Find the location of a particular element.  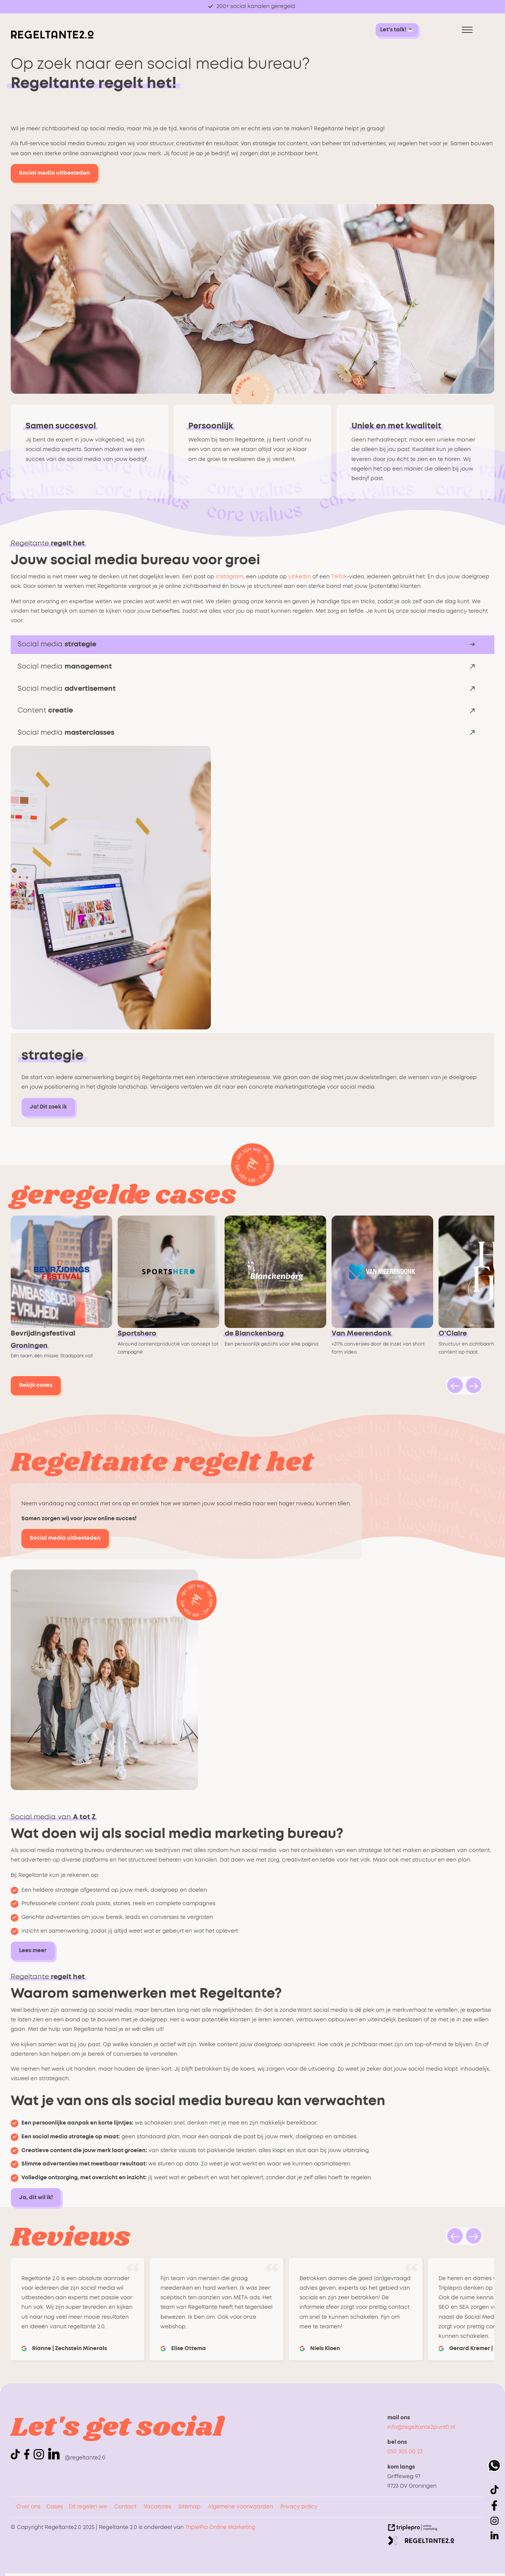

Vacatures is located at coordinates (157, 2506).